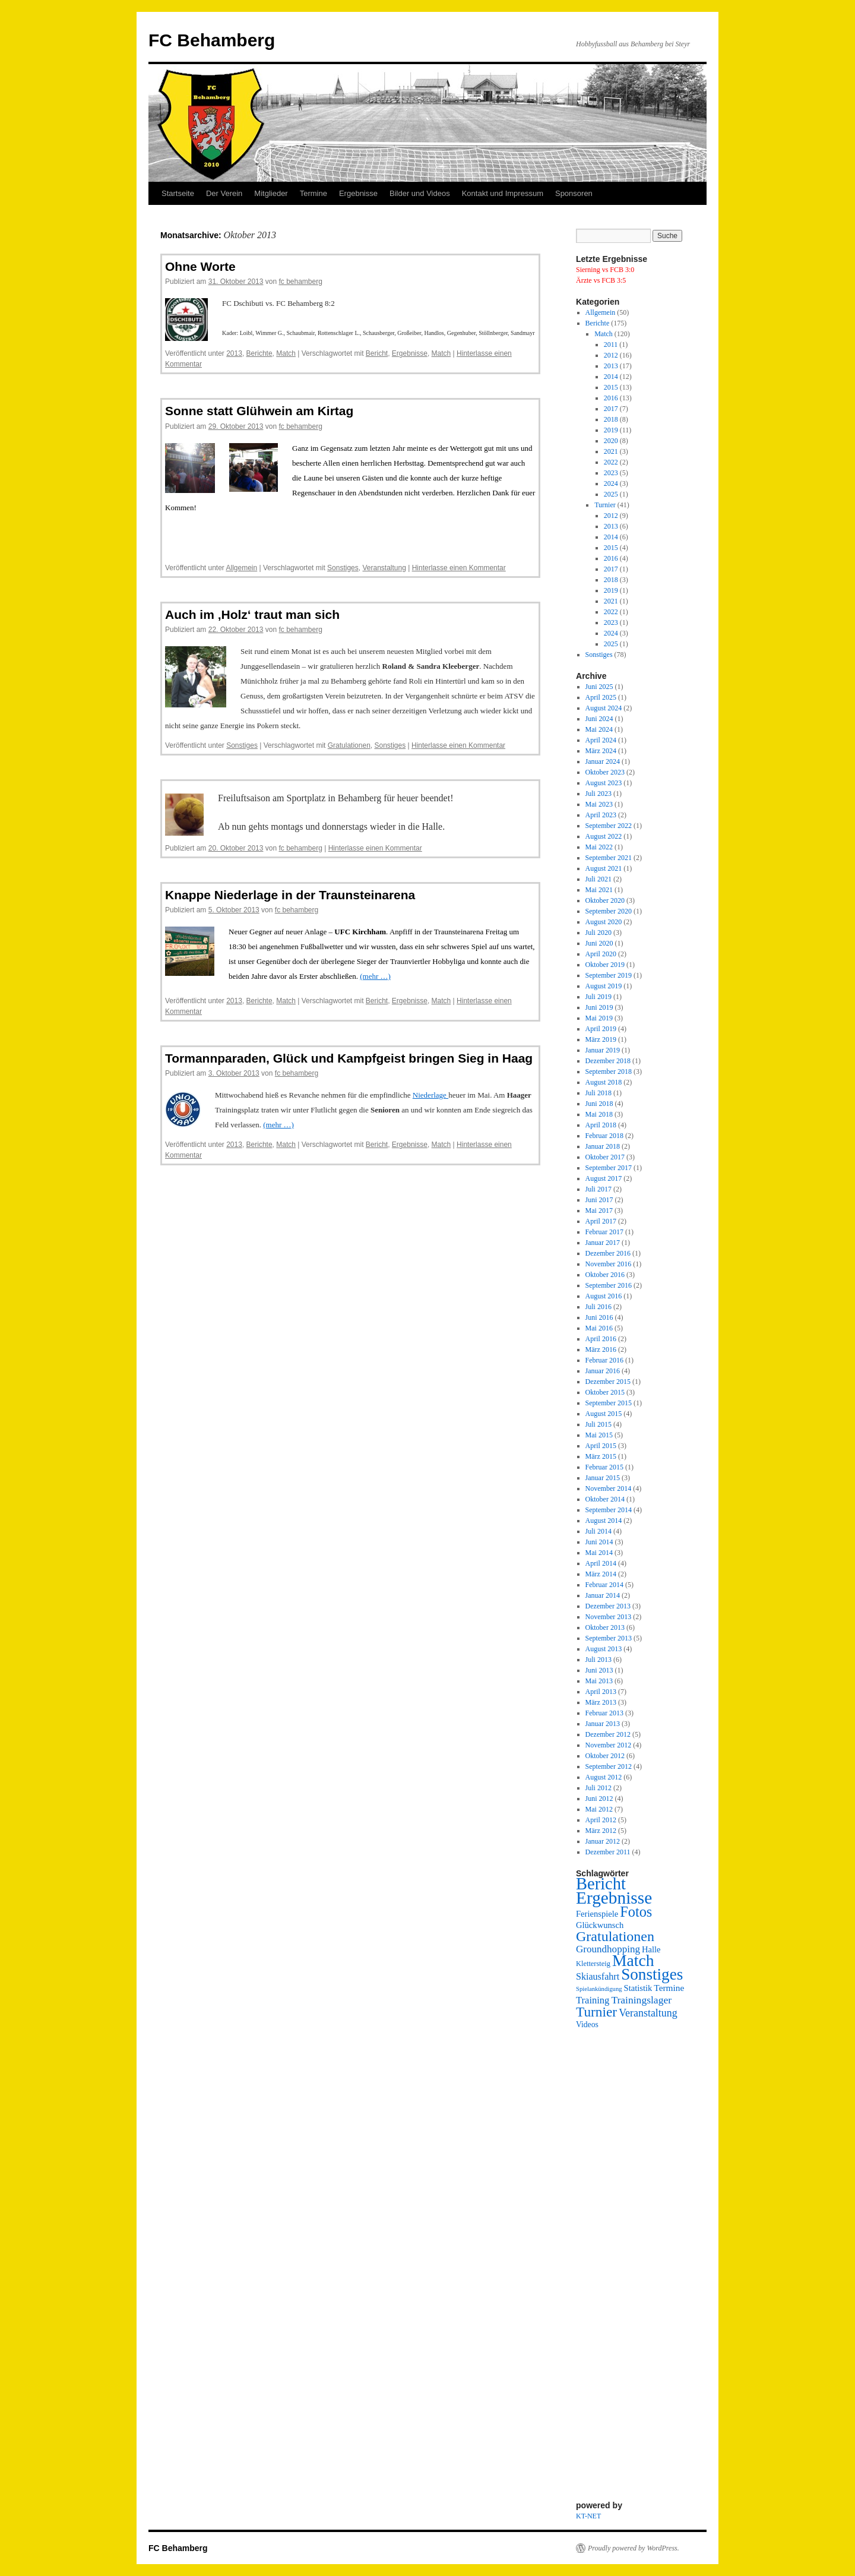 Image resolution: width=855 pixels, height=2576 pixels. I want to click on Dezember 2016, so click(608, 1253).